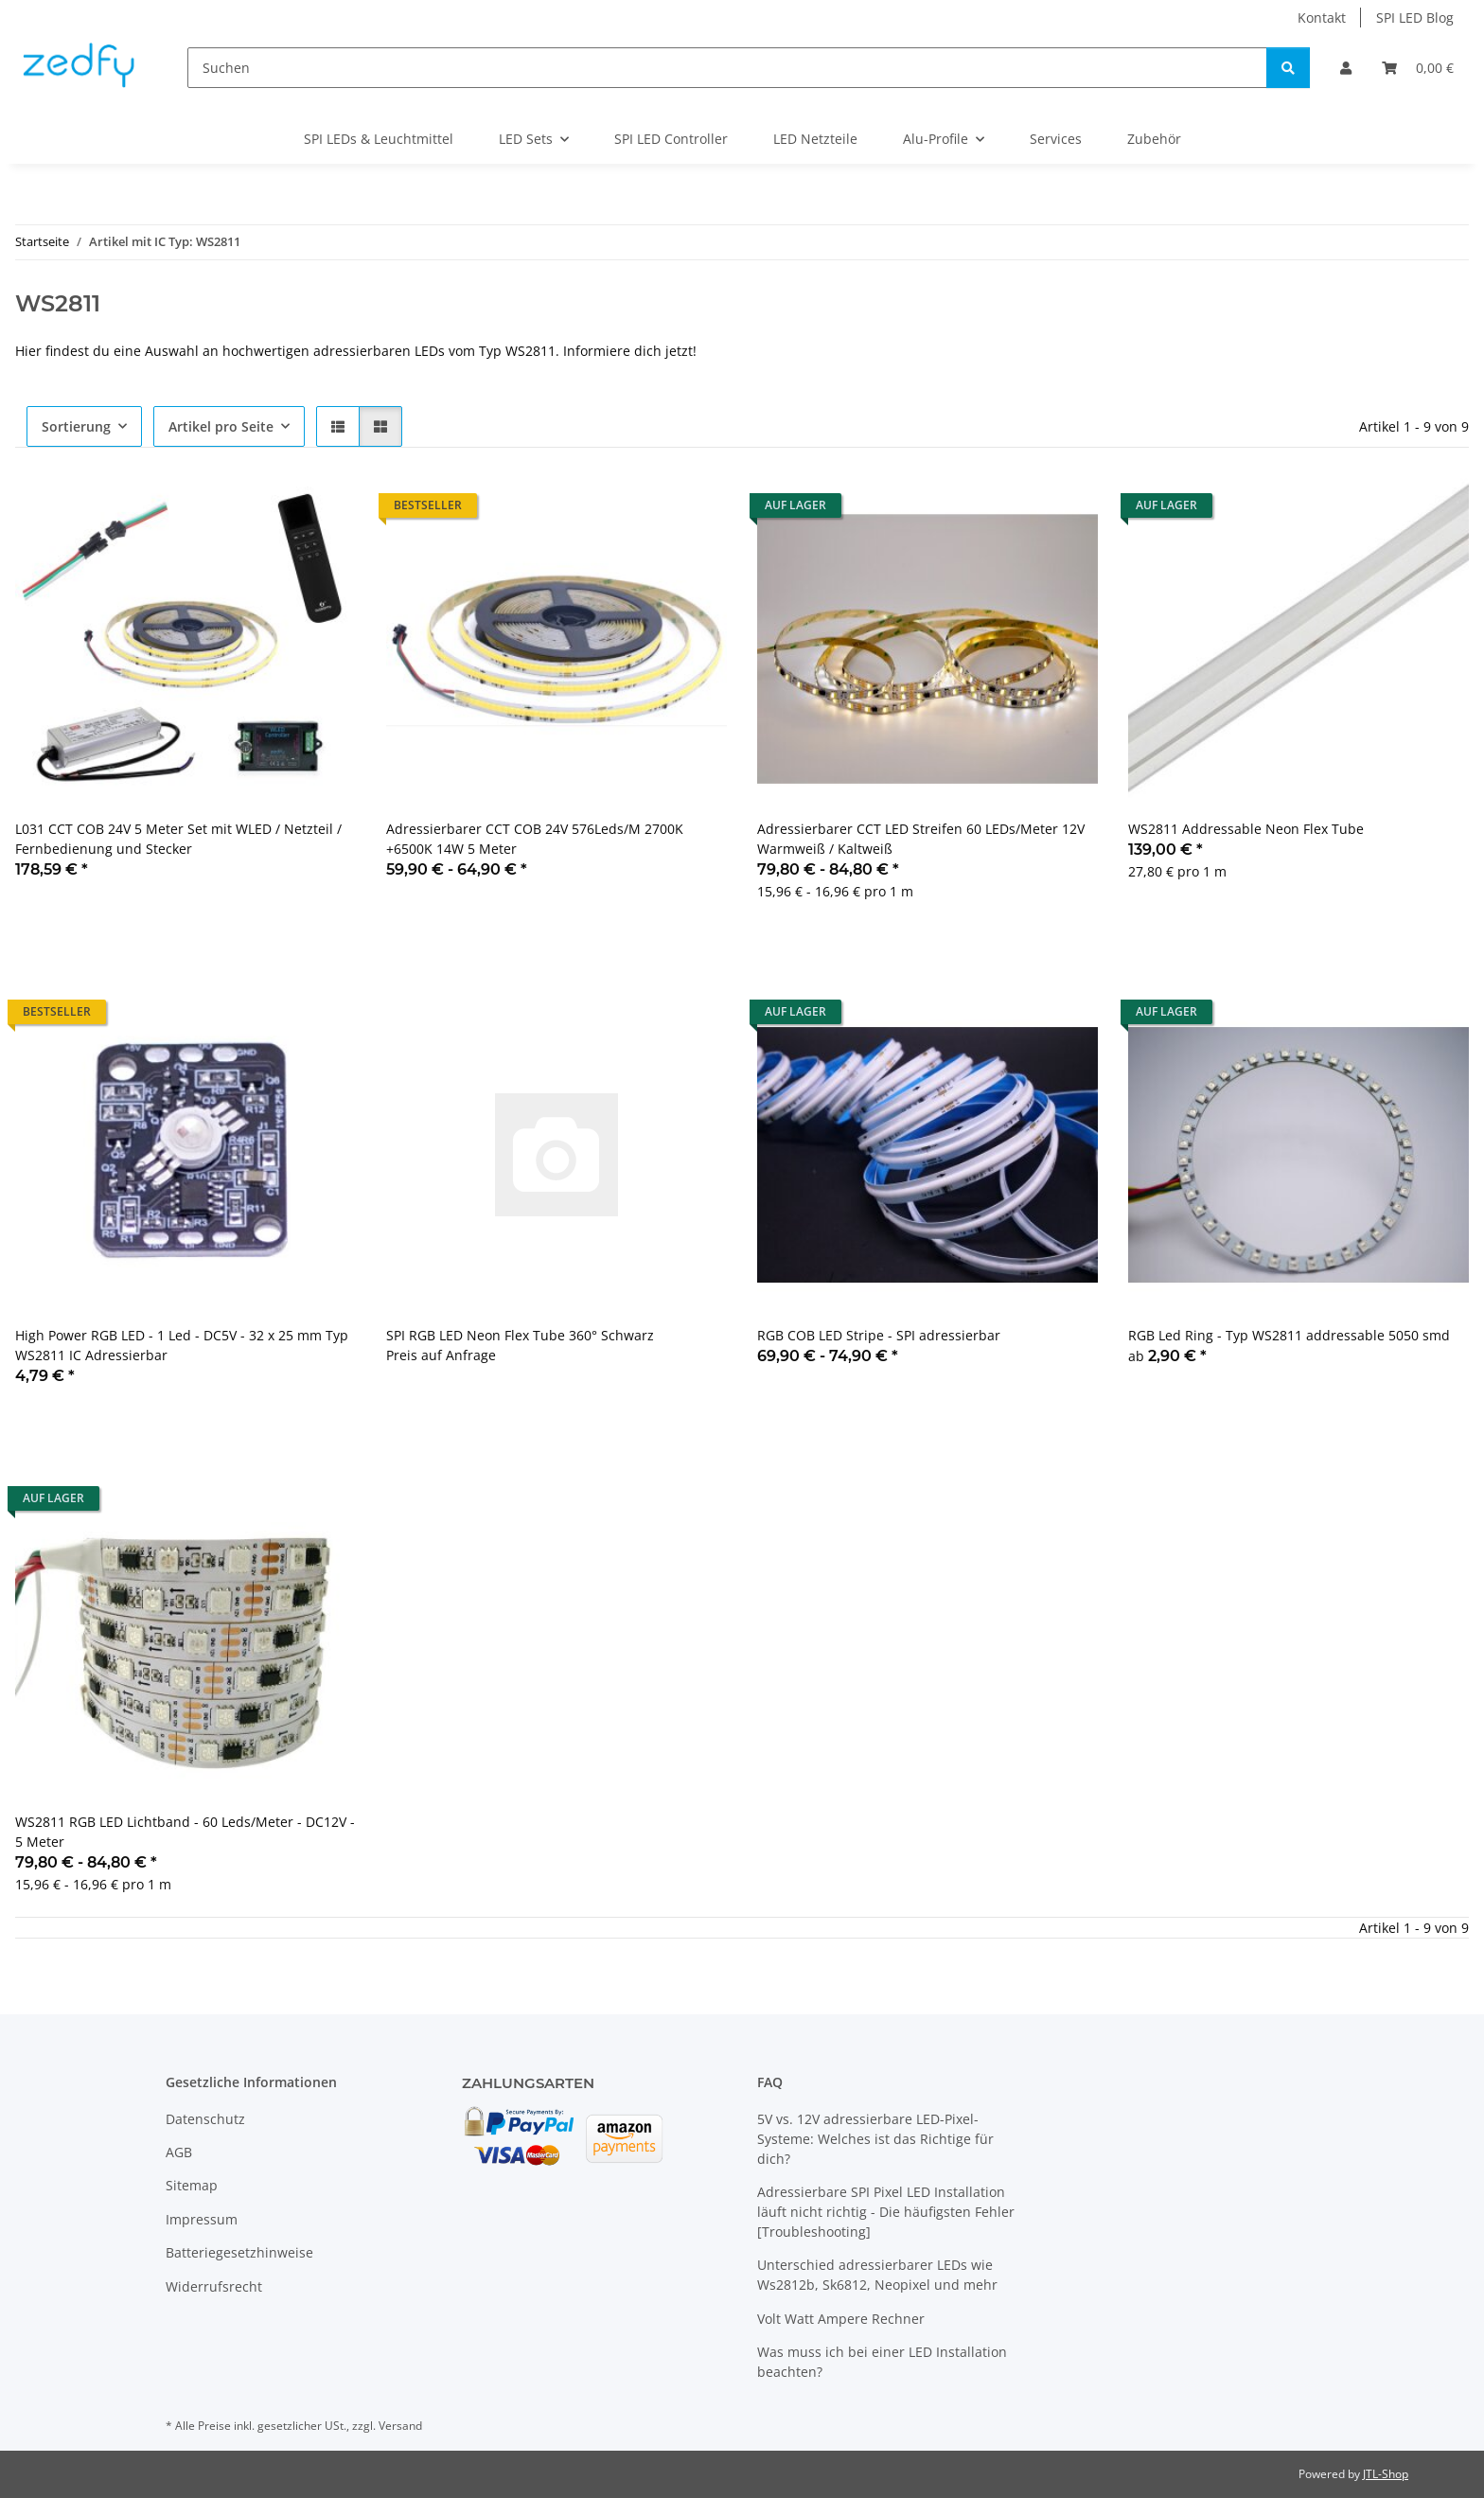 This screenshot has width=1484, height=2498. Describe the element at coordinates (882, 2362) in the screenshot. I see `Was muss ich bei einer LED Installation beachten?` at that location.